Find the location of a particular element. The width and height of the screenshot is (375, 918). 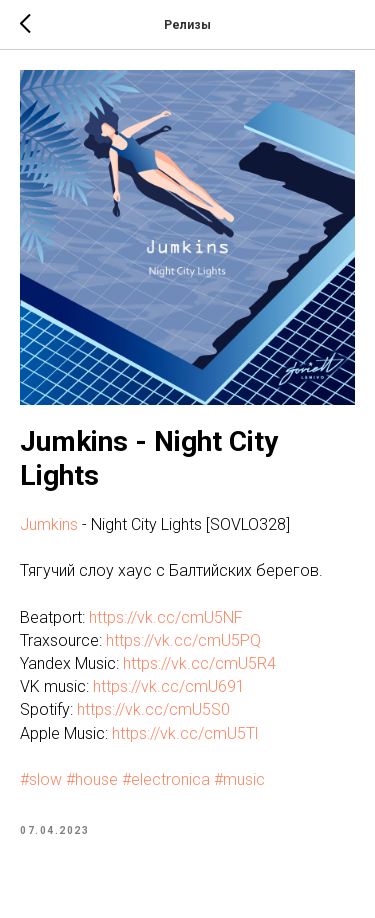

https://vk.cc/cmU5Tl is located at coordinates (185, 733).